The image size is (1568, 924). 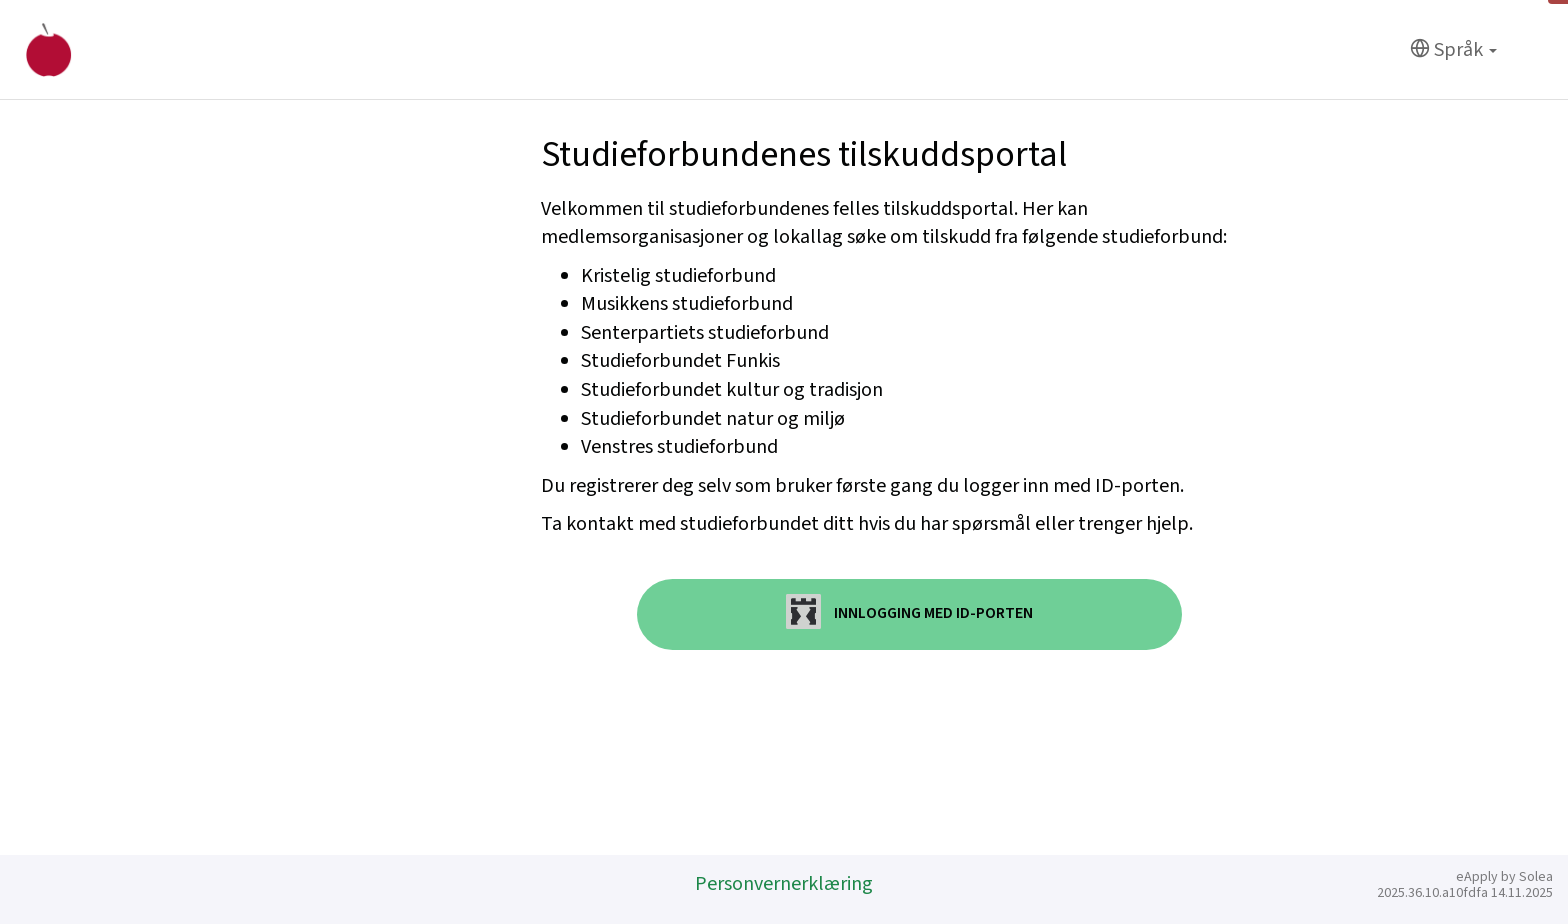 What do you see at coordinates (1453, 50) in the screenshot?
I see `[Språk]` at bounding box center [1453, 50].